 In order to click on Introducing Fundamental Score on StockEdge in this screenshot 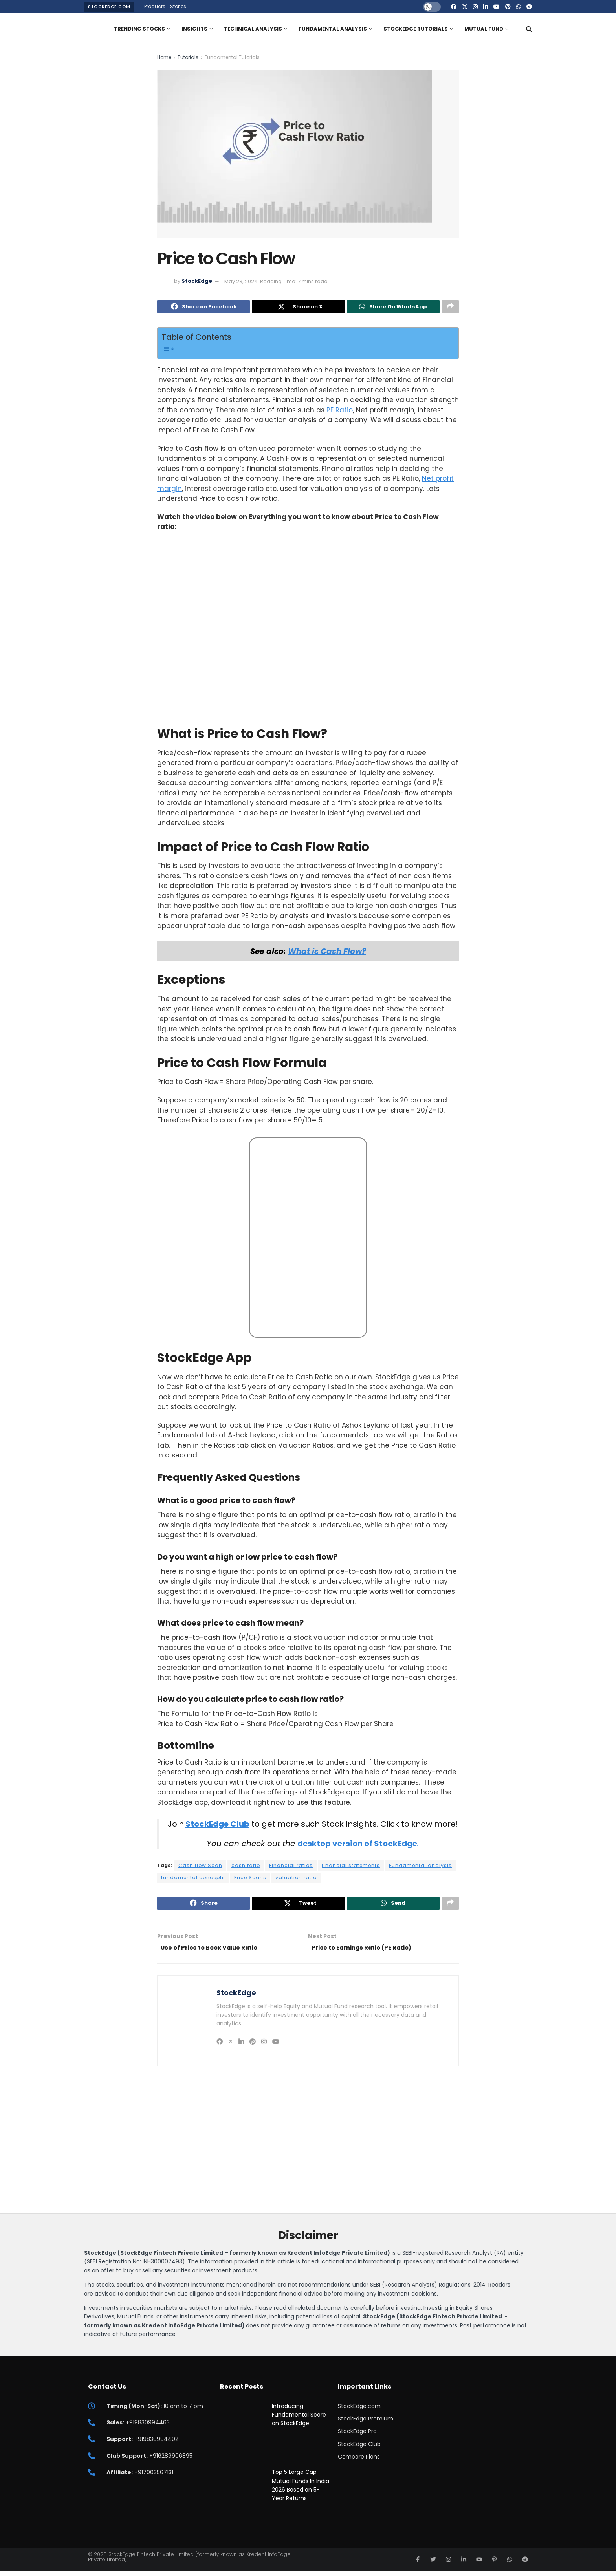, I will do `click(299, 2419)`.